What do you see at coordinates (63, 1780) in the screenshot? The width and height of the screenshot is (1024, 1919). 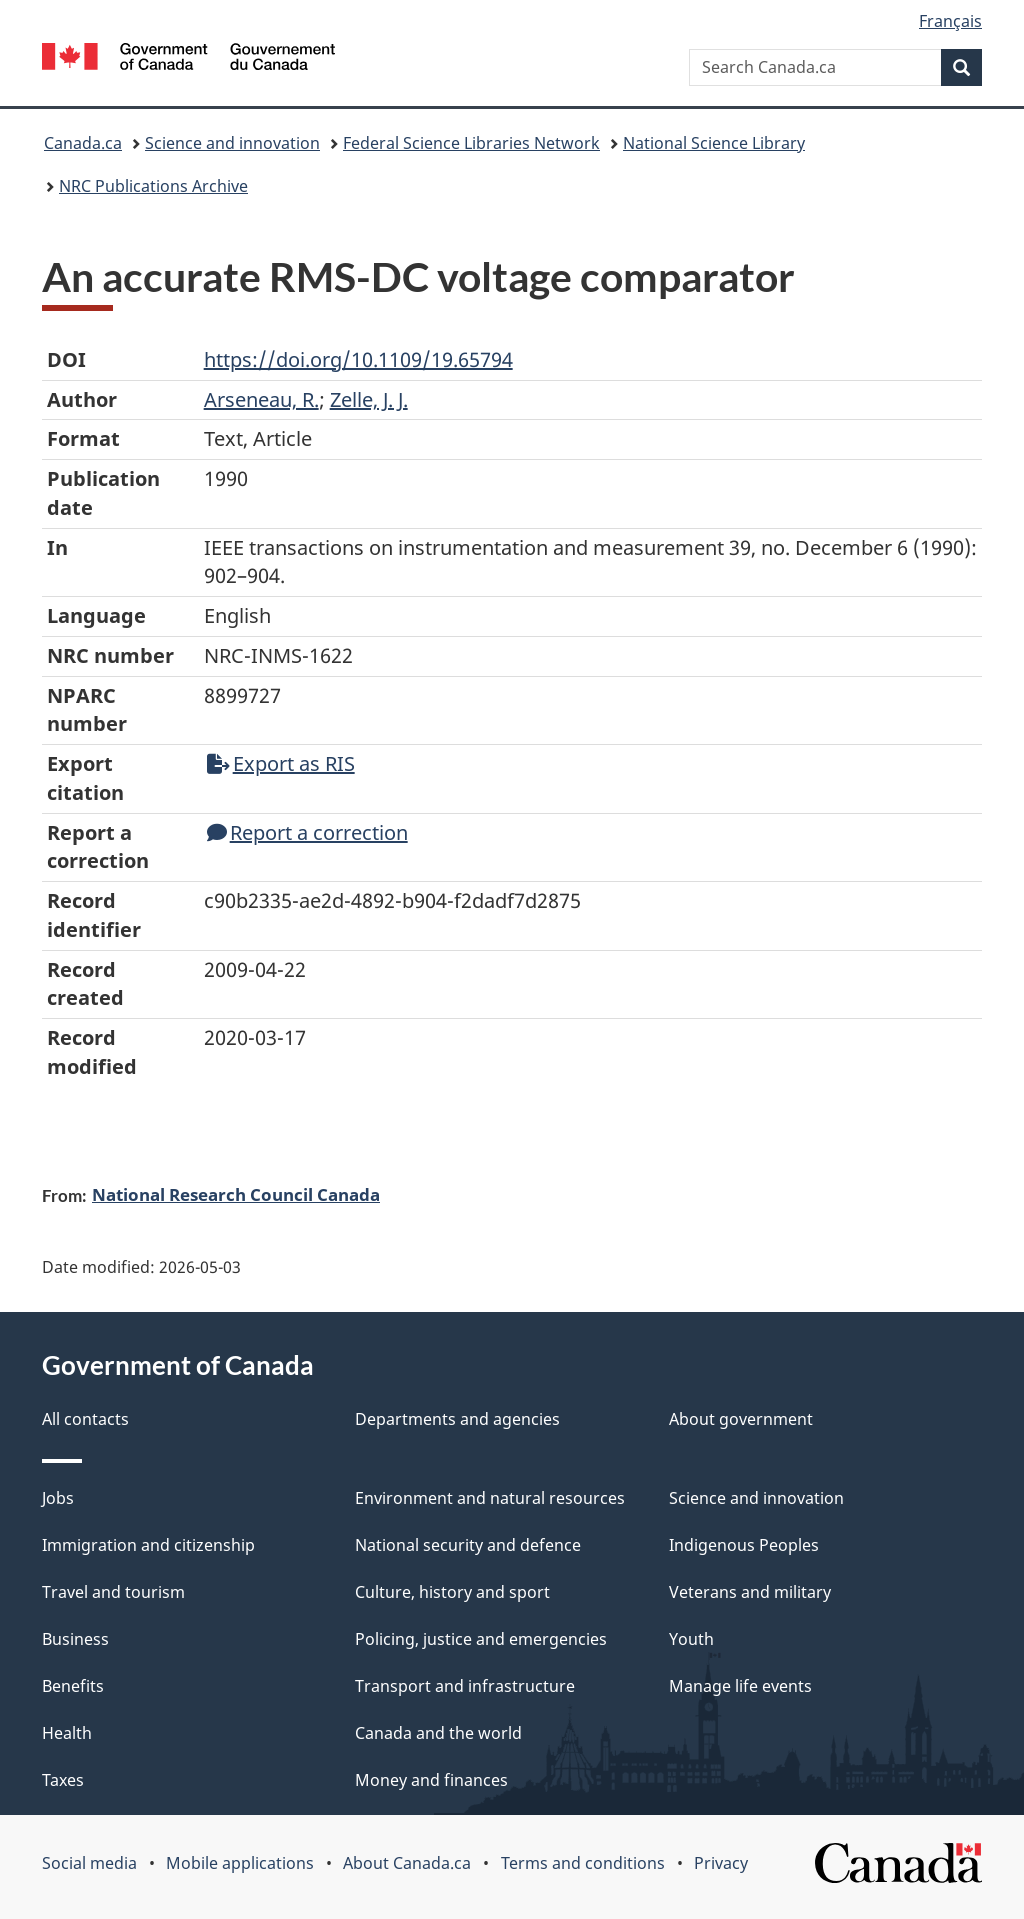 I see `Taxes` at bounding box center [63, 1780].